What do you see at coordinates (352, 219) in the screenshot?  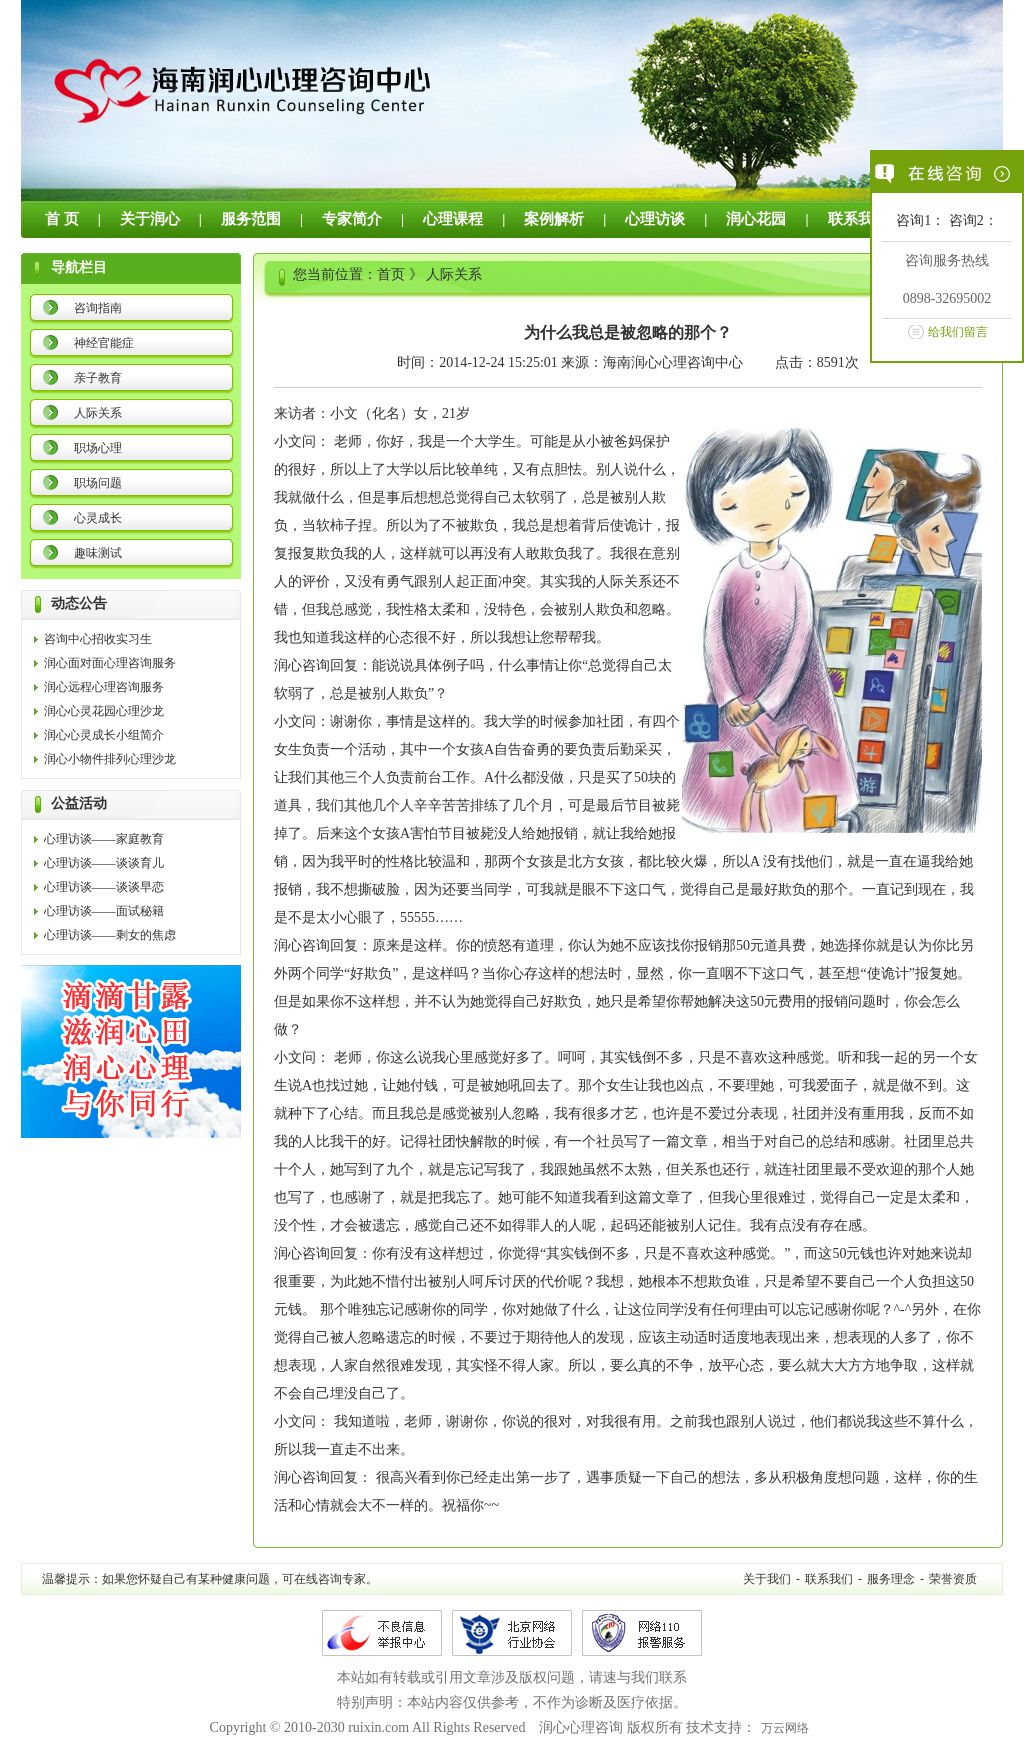 I see `专家简介` at bounding box center [352, 219].